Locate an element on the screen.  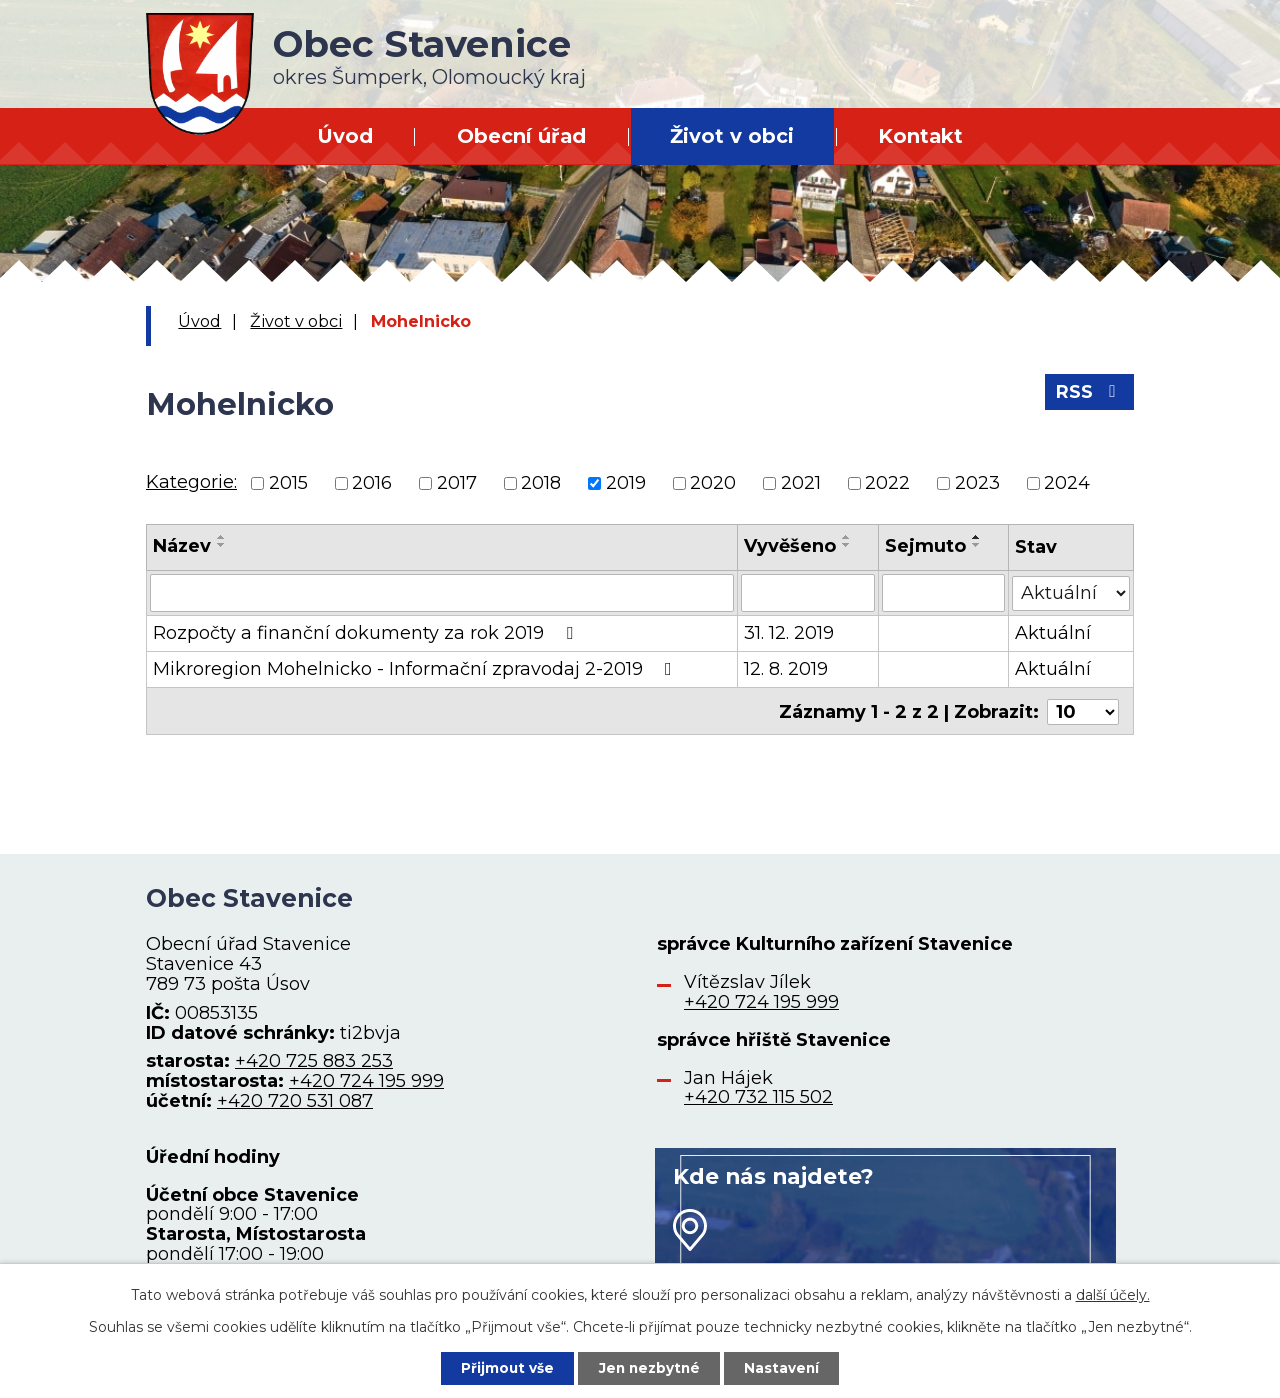
Rozpočty a finanční dokumenty za rok 2019 is located at coordinates (367, 633).